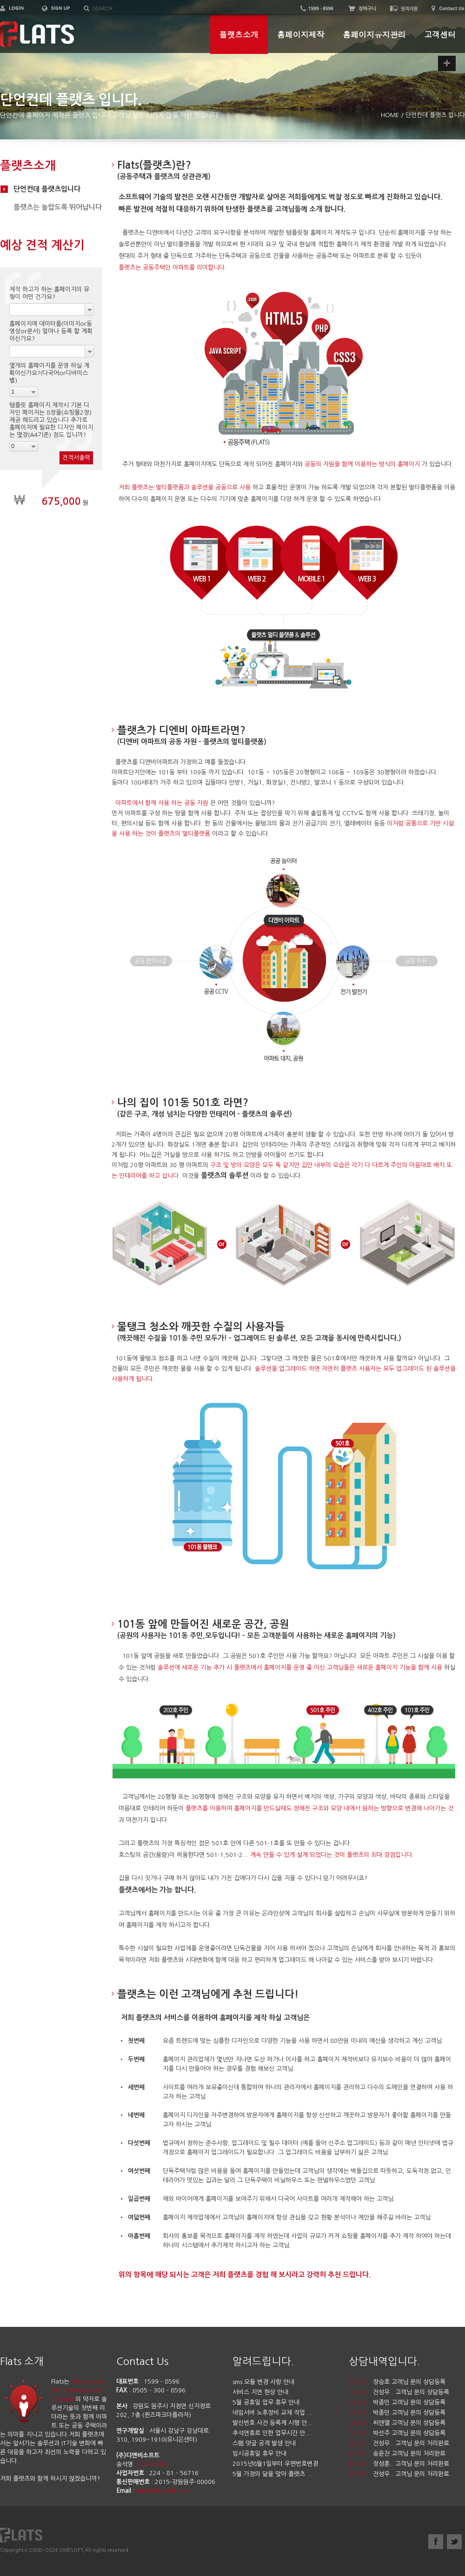 The image size is (465, 2576). I want to click on 추석연휴로 인한 업무시간 안..., so click(271, 2433).